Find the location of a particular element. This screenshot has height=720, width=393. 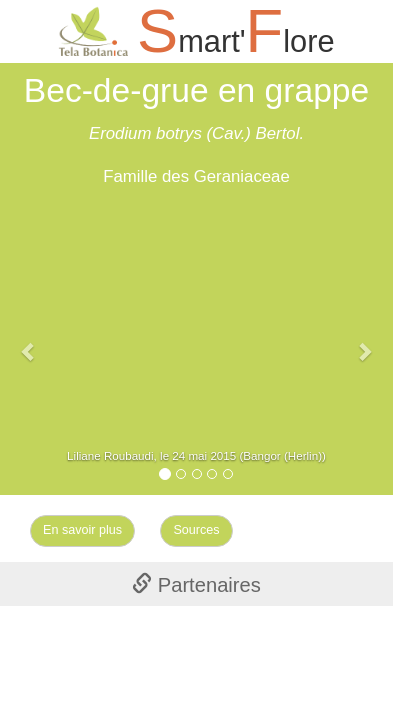

Sources [Left Align] is located at coordinates (196, 530).